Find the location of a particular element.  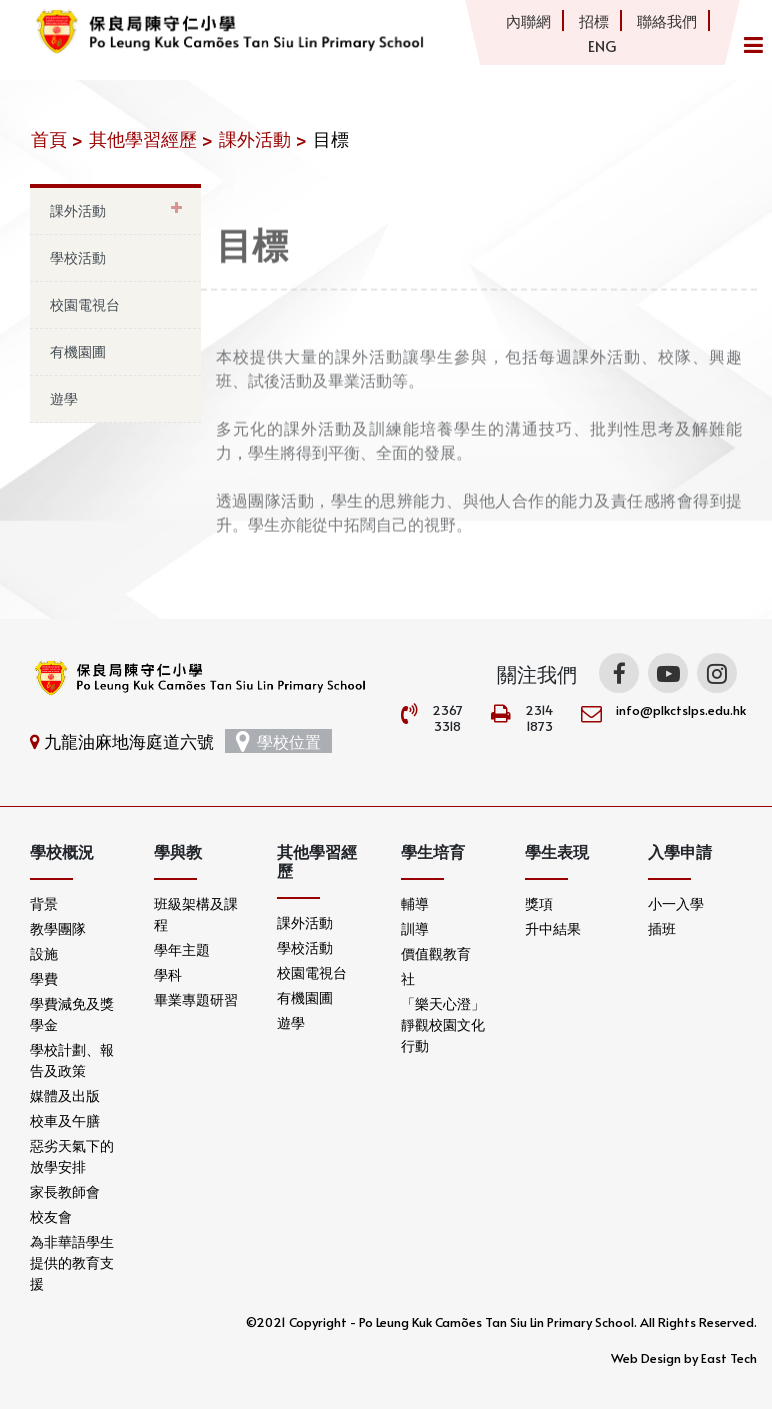

課外活動 > is located at coordinates (263, 138).